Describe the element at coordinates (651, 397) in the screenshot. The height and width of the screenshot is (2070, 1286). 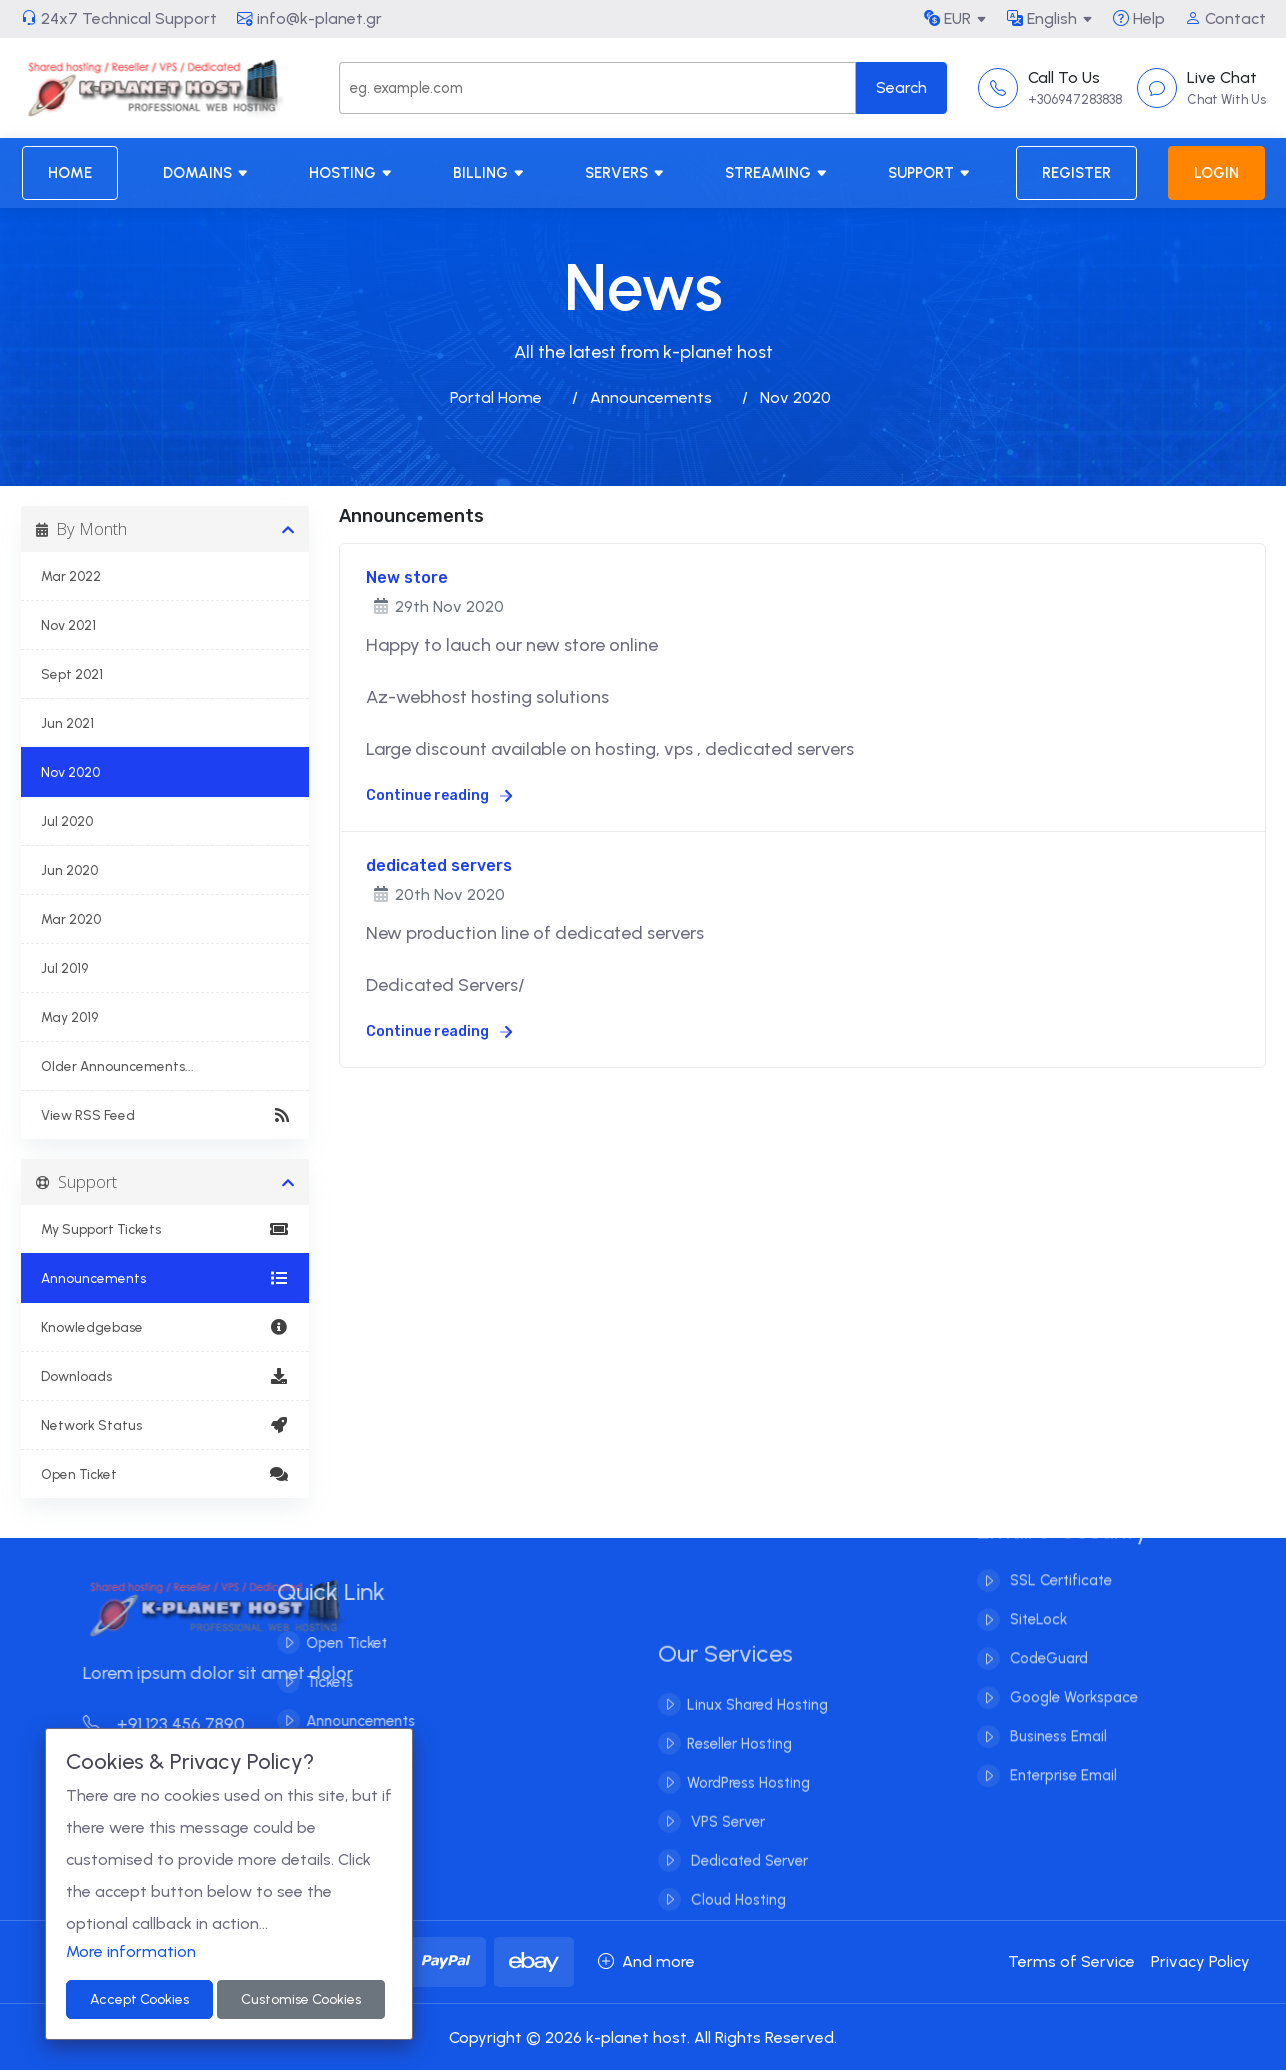
I see `Announcements` at that location.